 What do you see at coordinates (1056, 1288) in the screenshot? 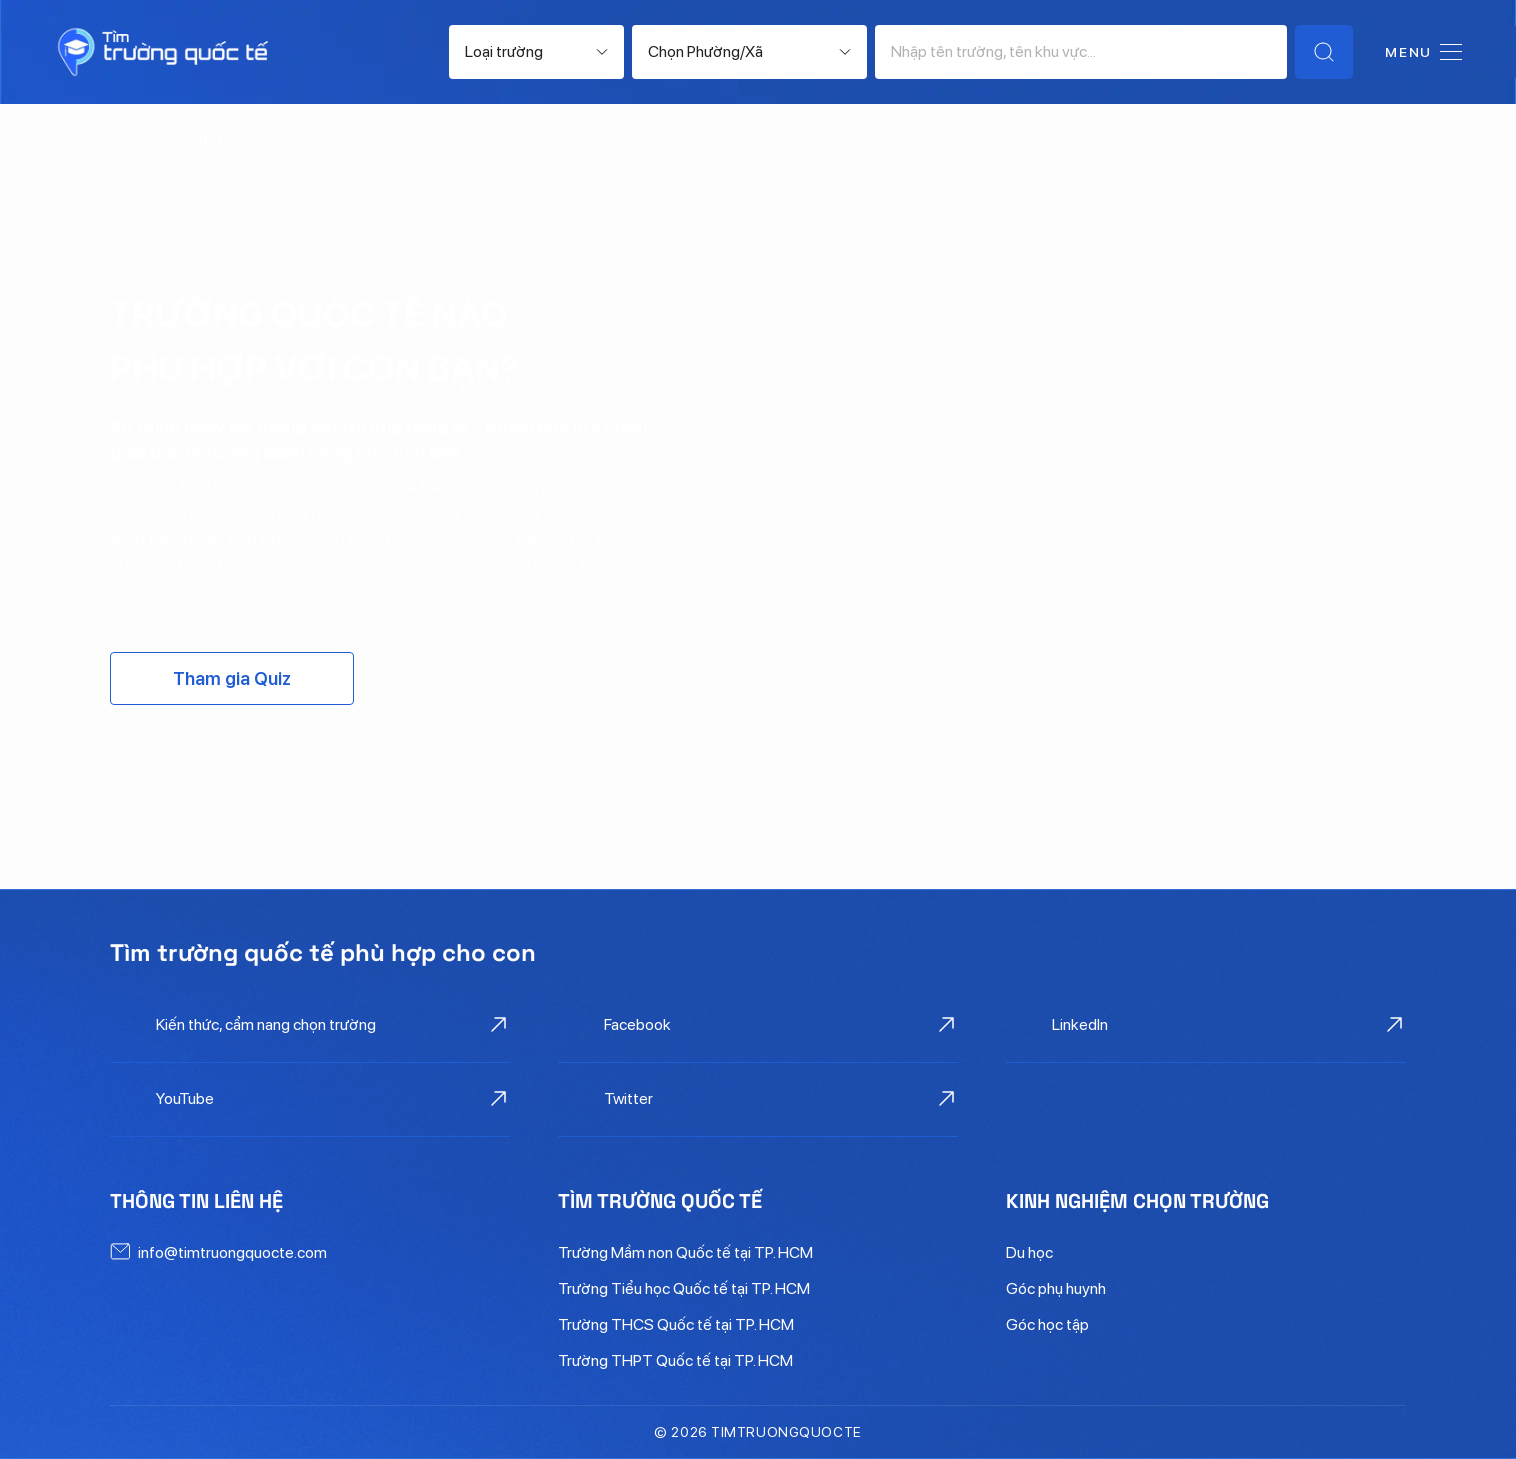
I see `Góc phụ huynh` at bounding box center [1056, 1288].